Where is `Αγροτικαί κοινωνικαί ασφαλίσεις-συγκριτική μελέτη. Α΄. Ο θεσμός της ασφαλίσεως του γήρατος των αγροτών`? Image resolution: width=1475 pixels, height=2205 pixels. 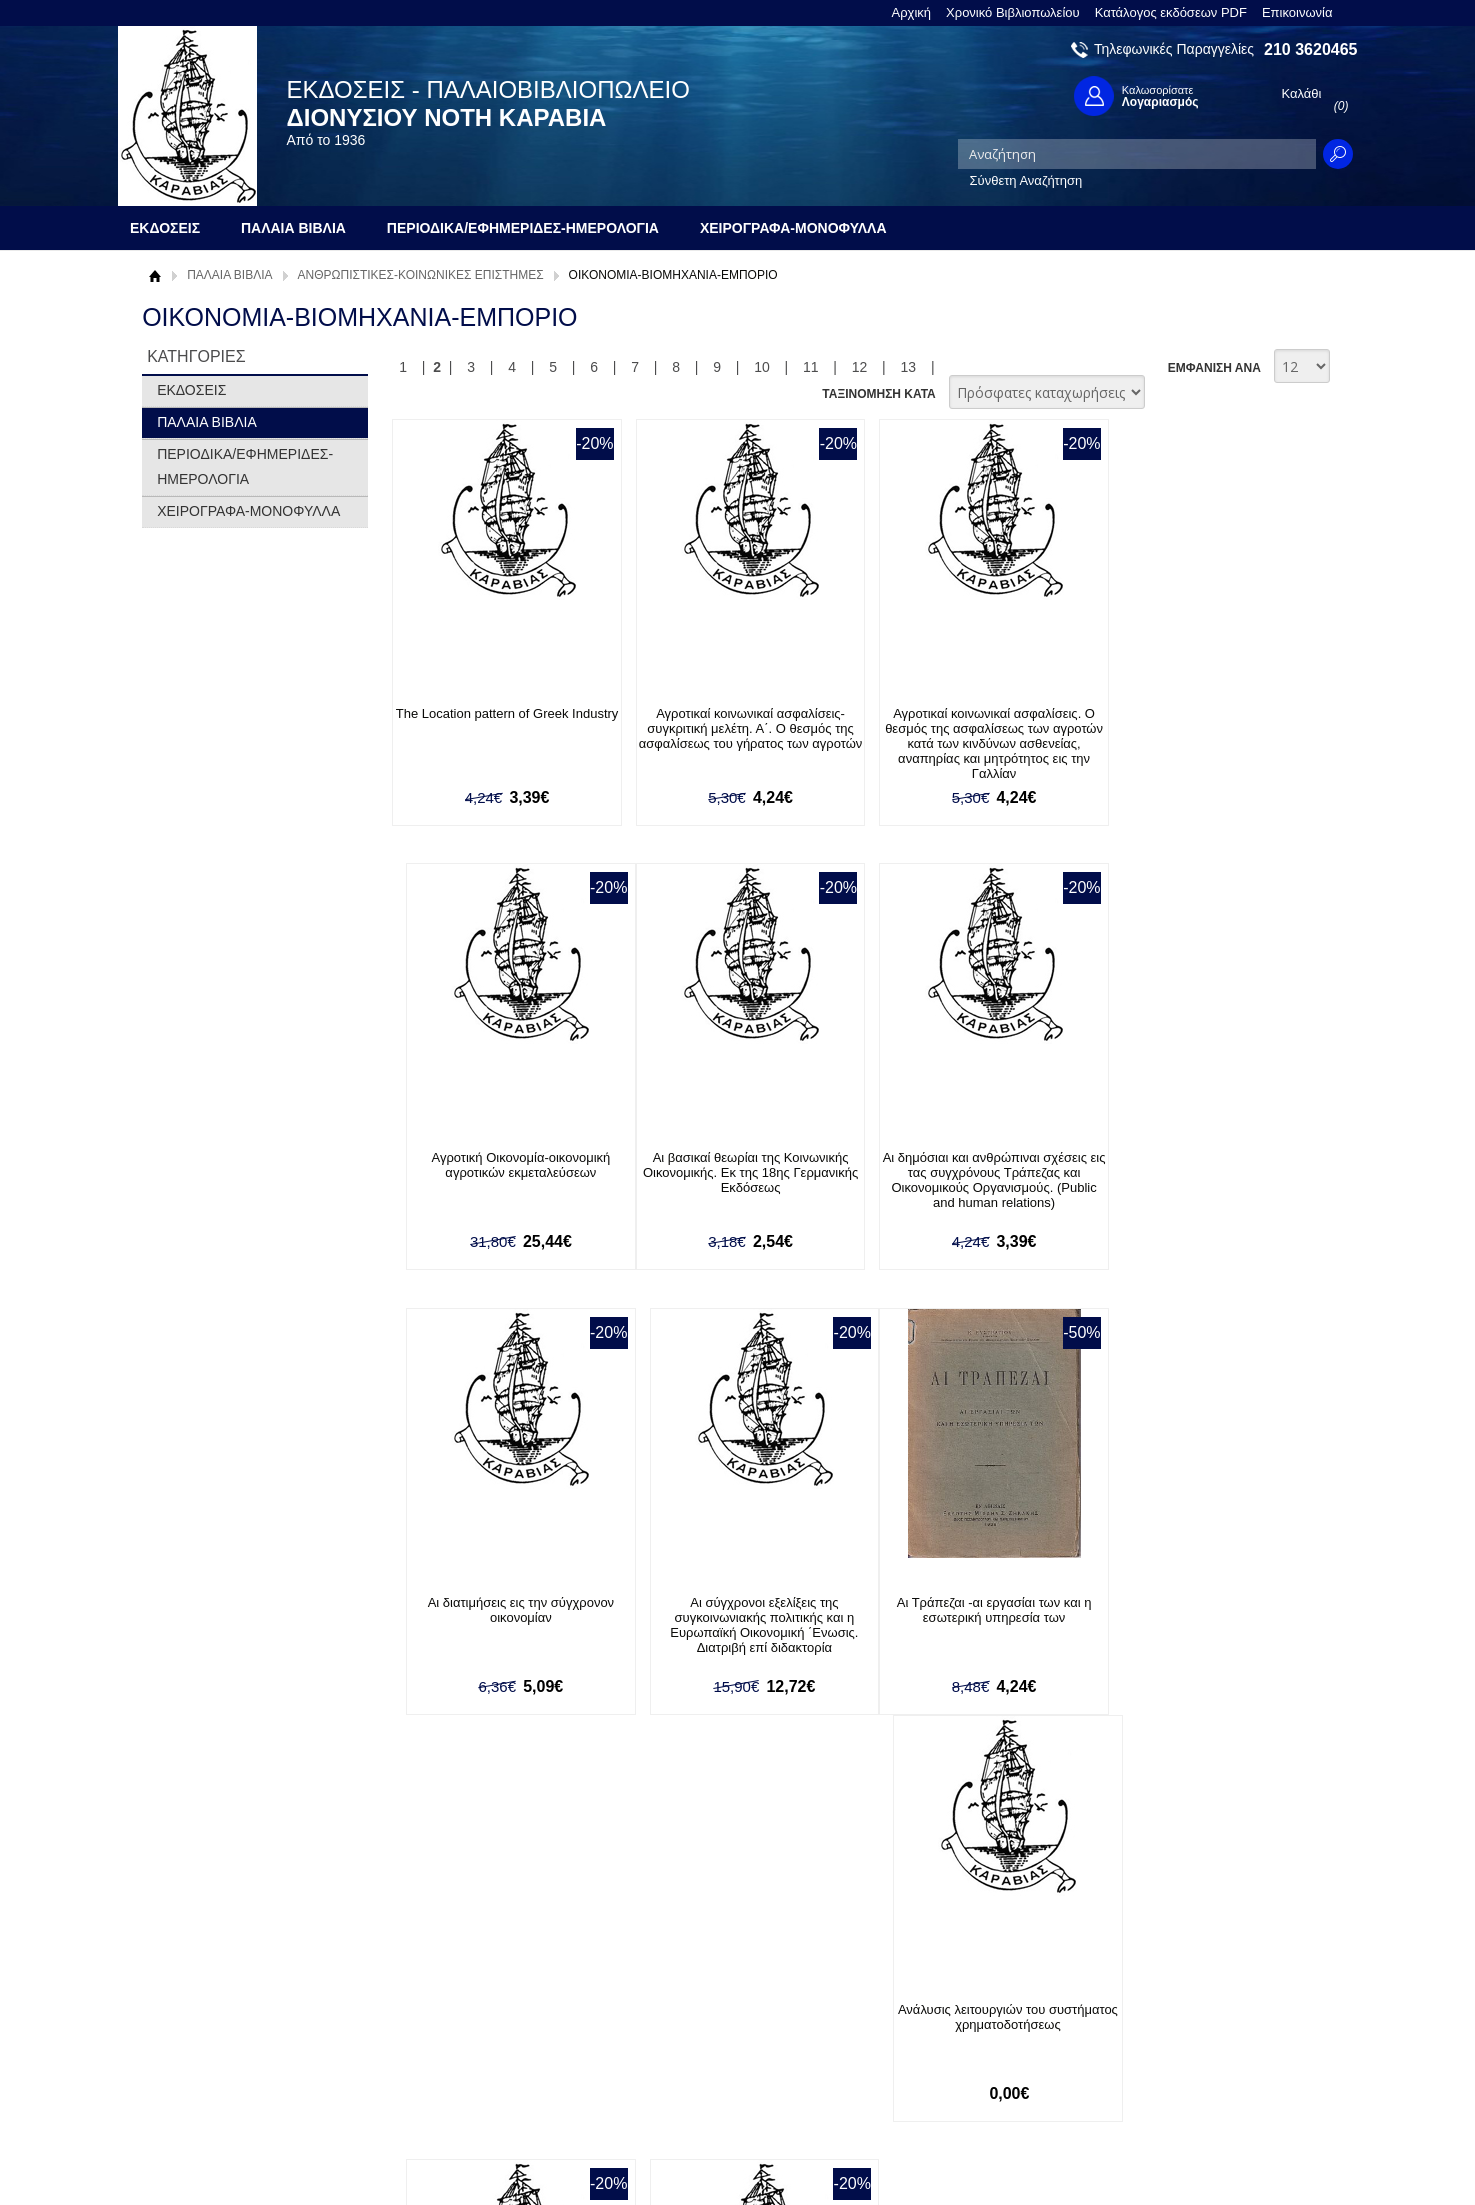
Αγροτικαί κοινωνικαί ασφαλίσεις-συγκριτική μελέτη. Α΄. Ο θεσμός της ασφαλίσεως του γήρατος των αγροτών is located at coordinates (731, 736).